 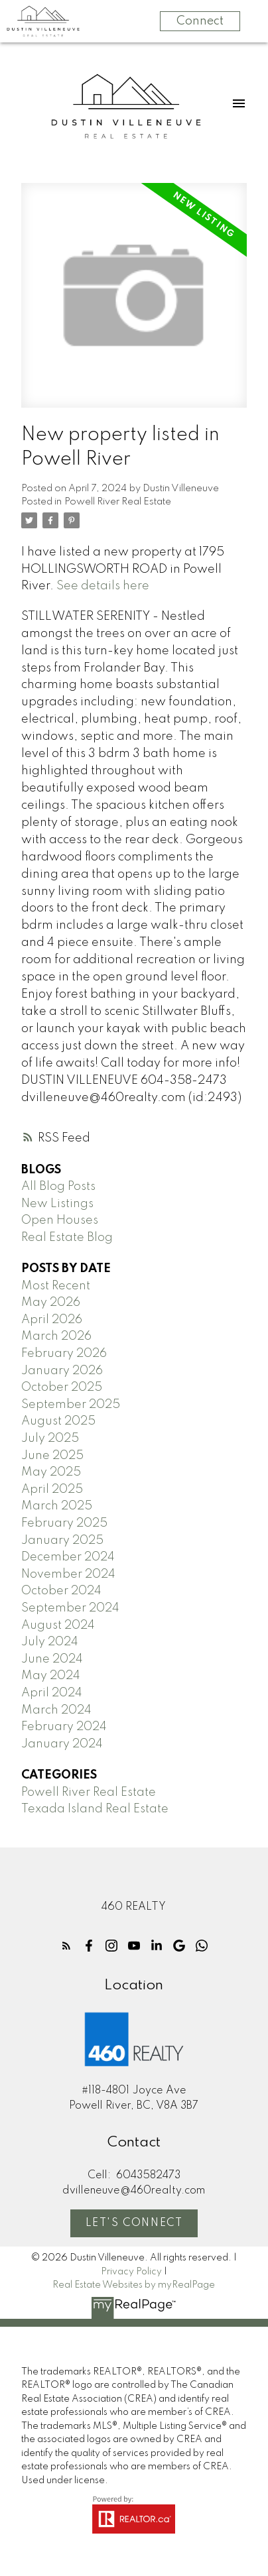 I want to click on January 2024, so click(x=62, y=1744).